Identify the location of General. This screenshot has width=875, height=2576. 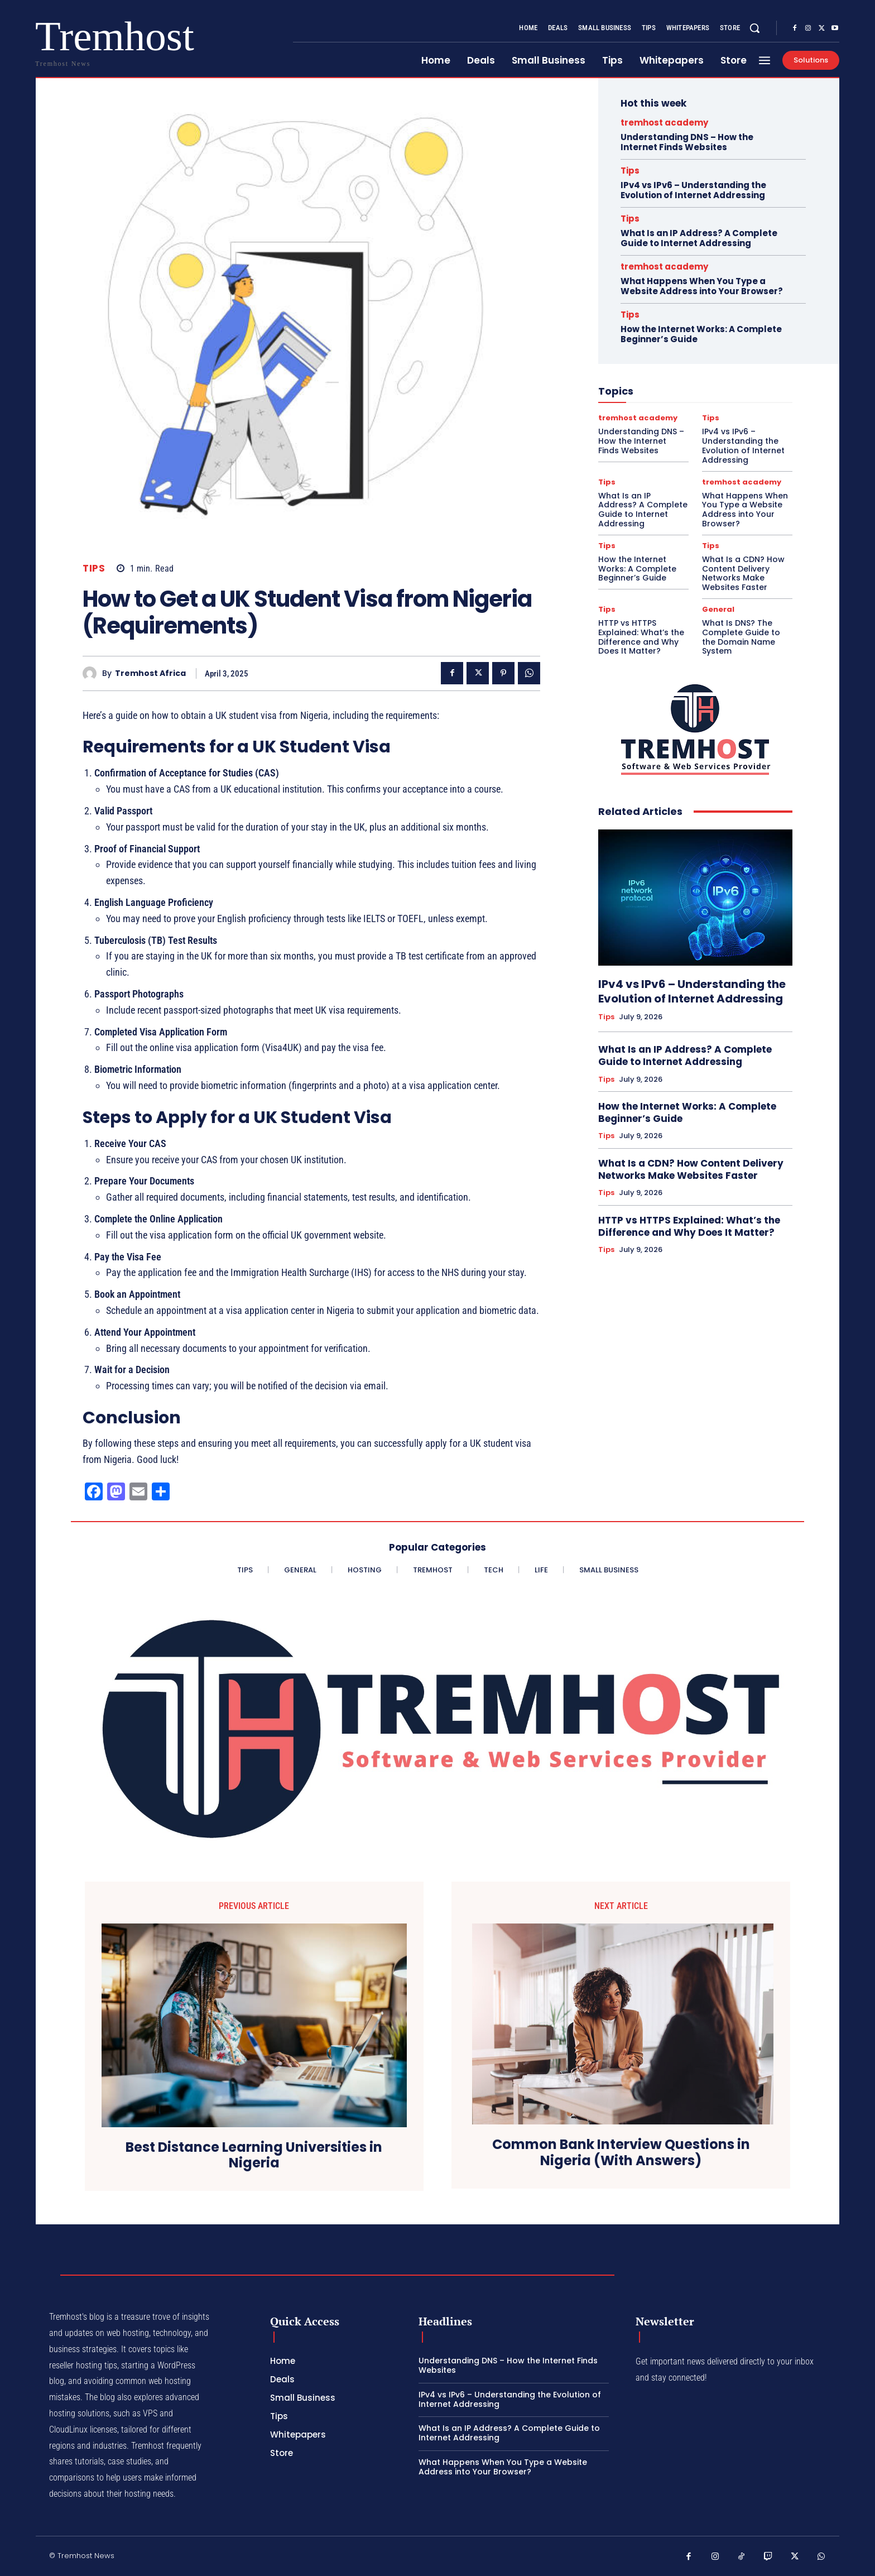
(718, 609).